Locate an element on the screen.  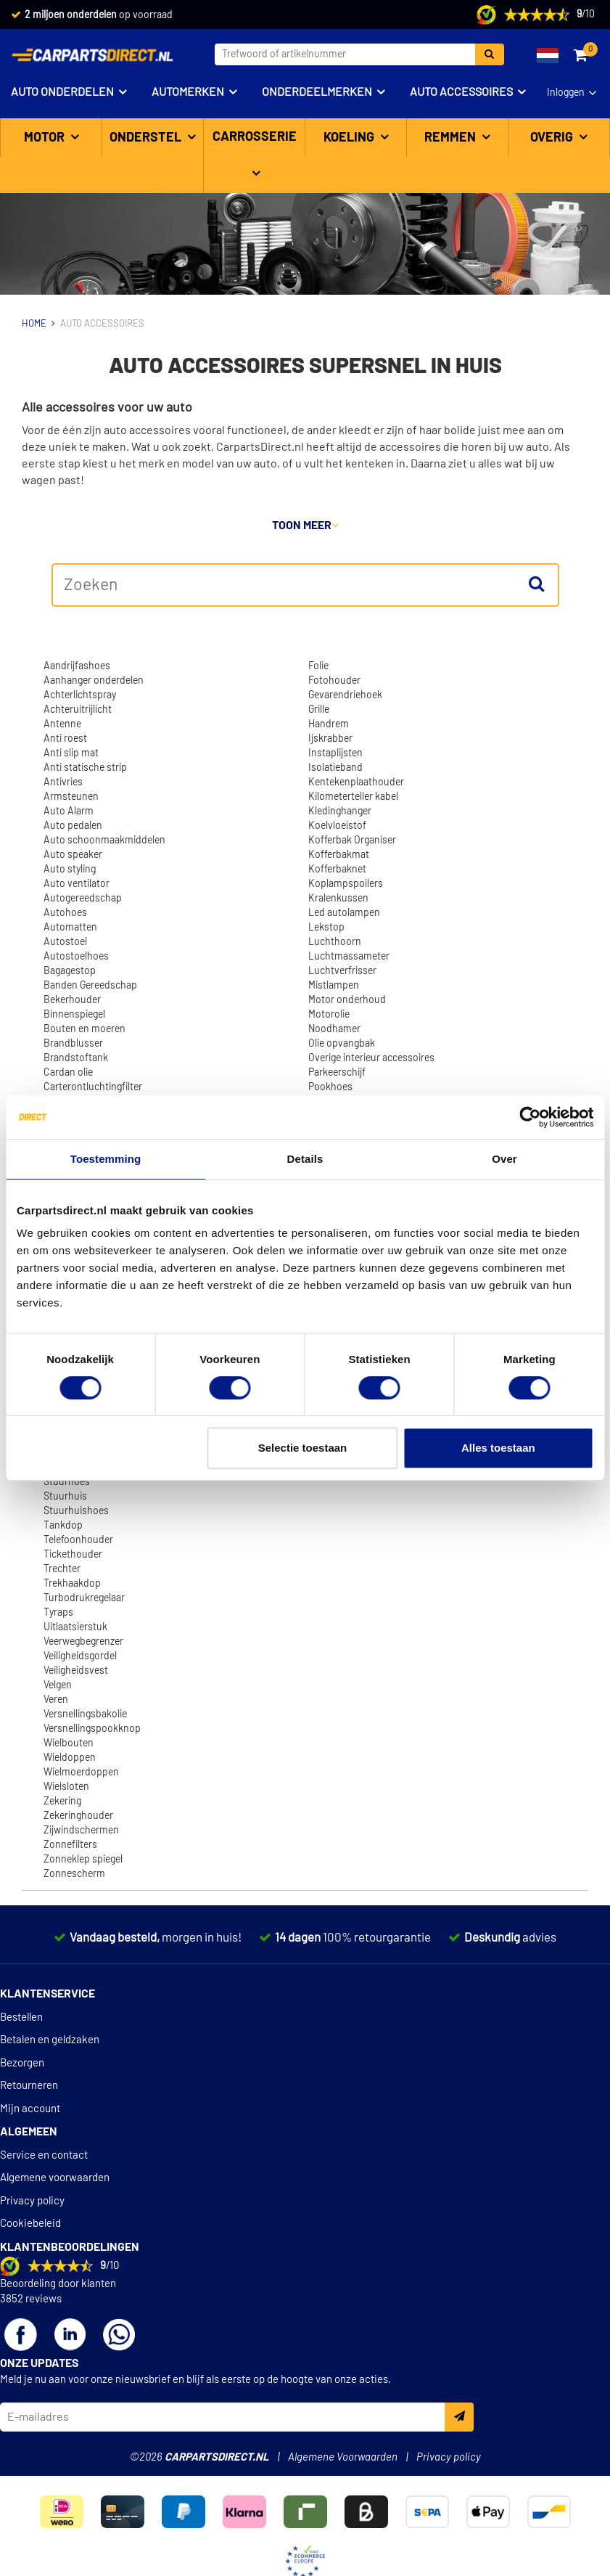
Motorolie is located at coordinates (329, 1015).